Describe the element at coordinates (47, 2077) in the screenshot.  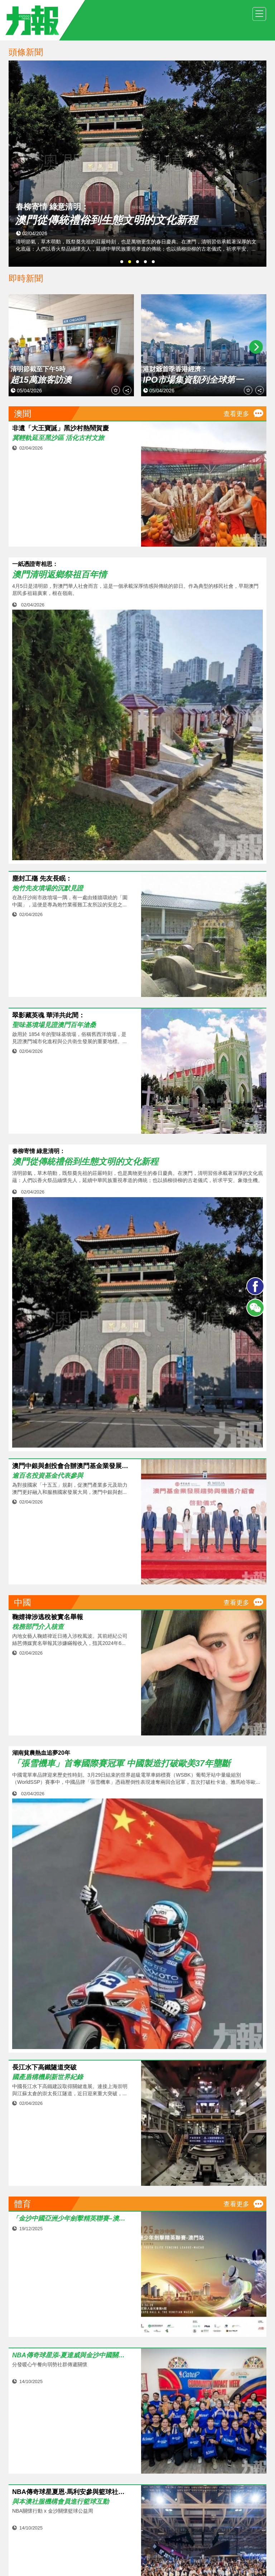
I see `國產盾構機刷新世界紀錄` at that location.